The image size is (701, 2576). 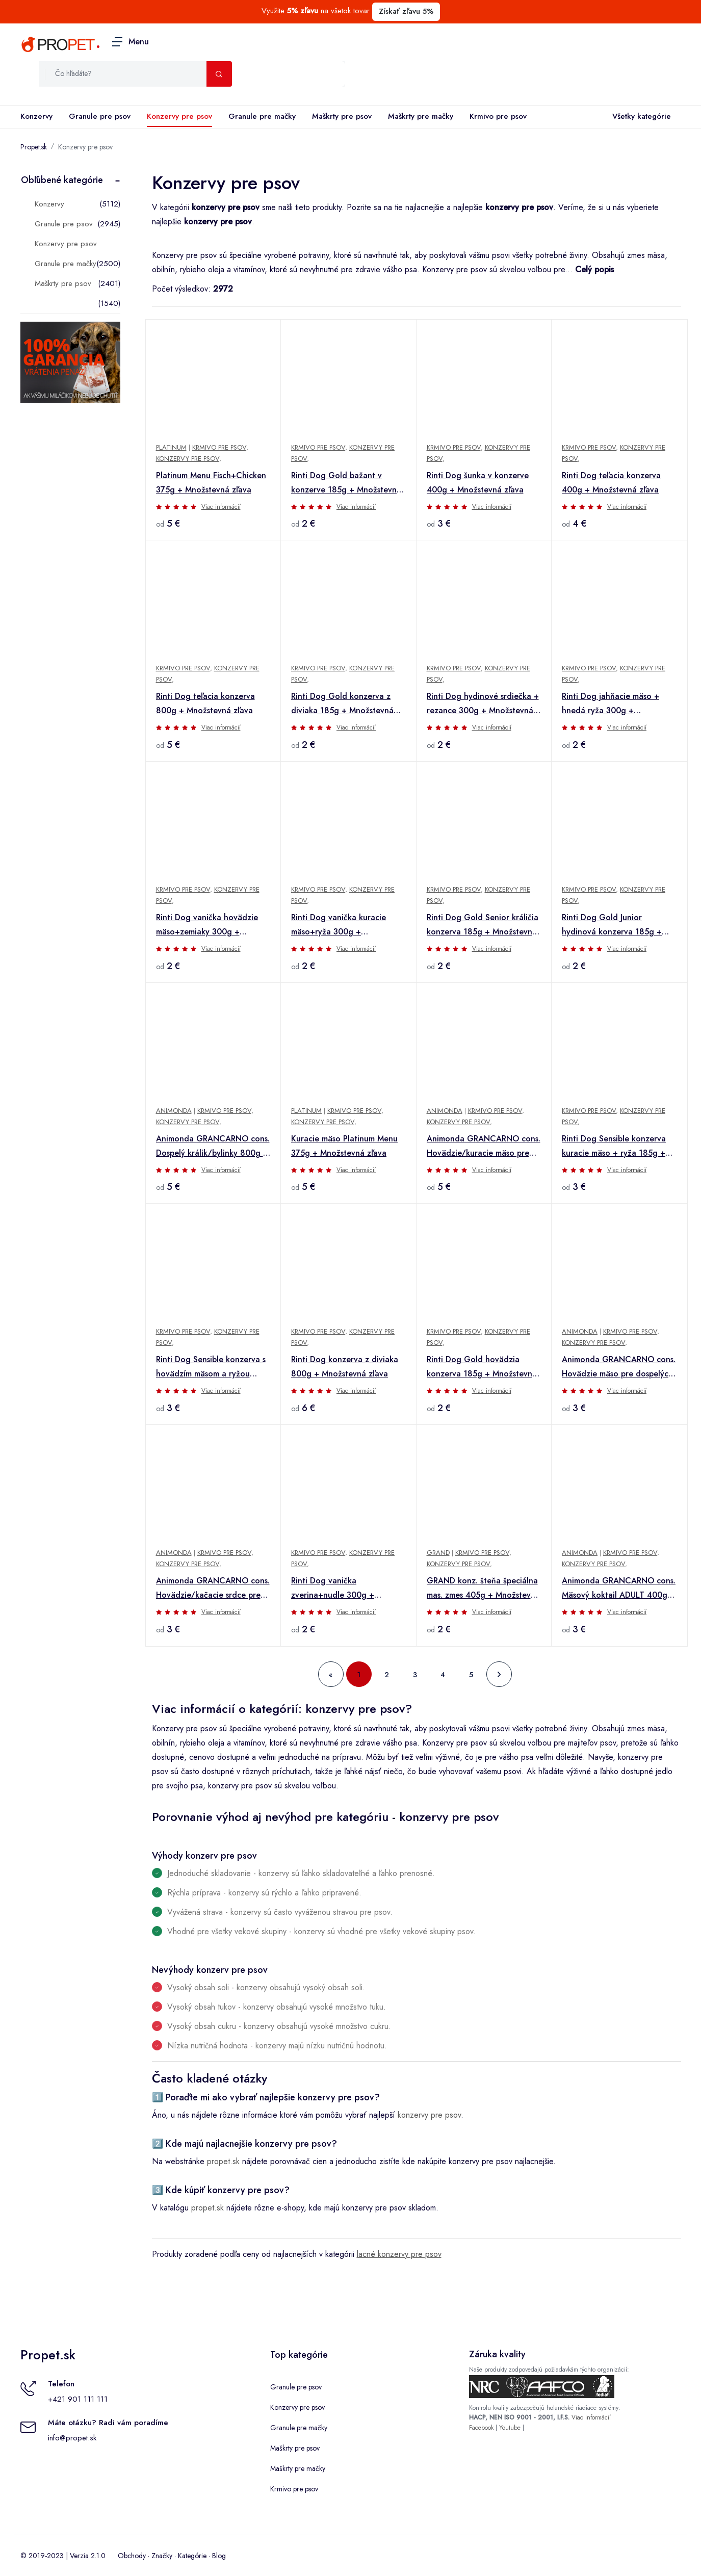 What do you see at coordinates (498, 116) in the screenshot?
I see `Krmivo pre psov` at bounding box center [498, 116].